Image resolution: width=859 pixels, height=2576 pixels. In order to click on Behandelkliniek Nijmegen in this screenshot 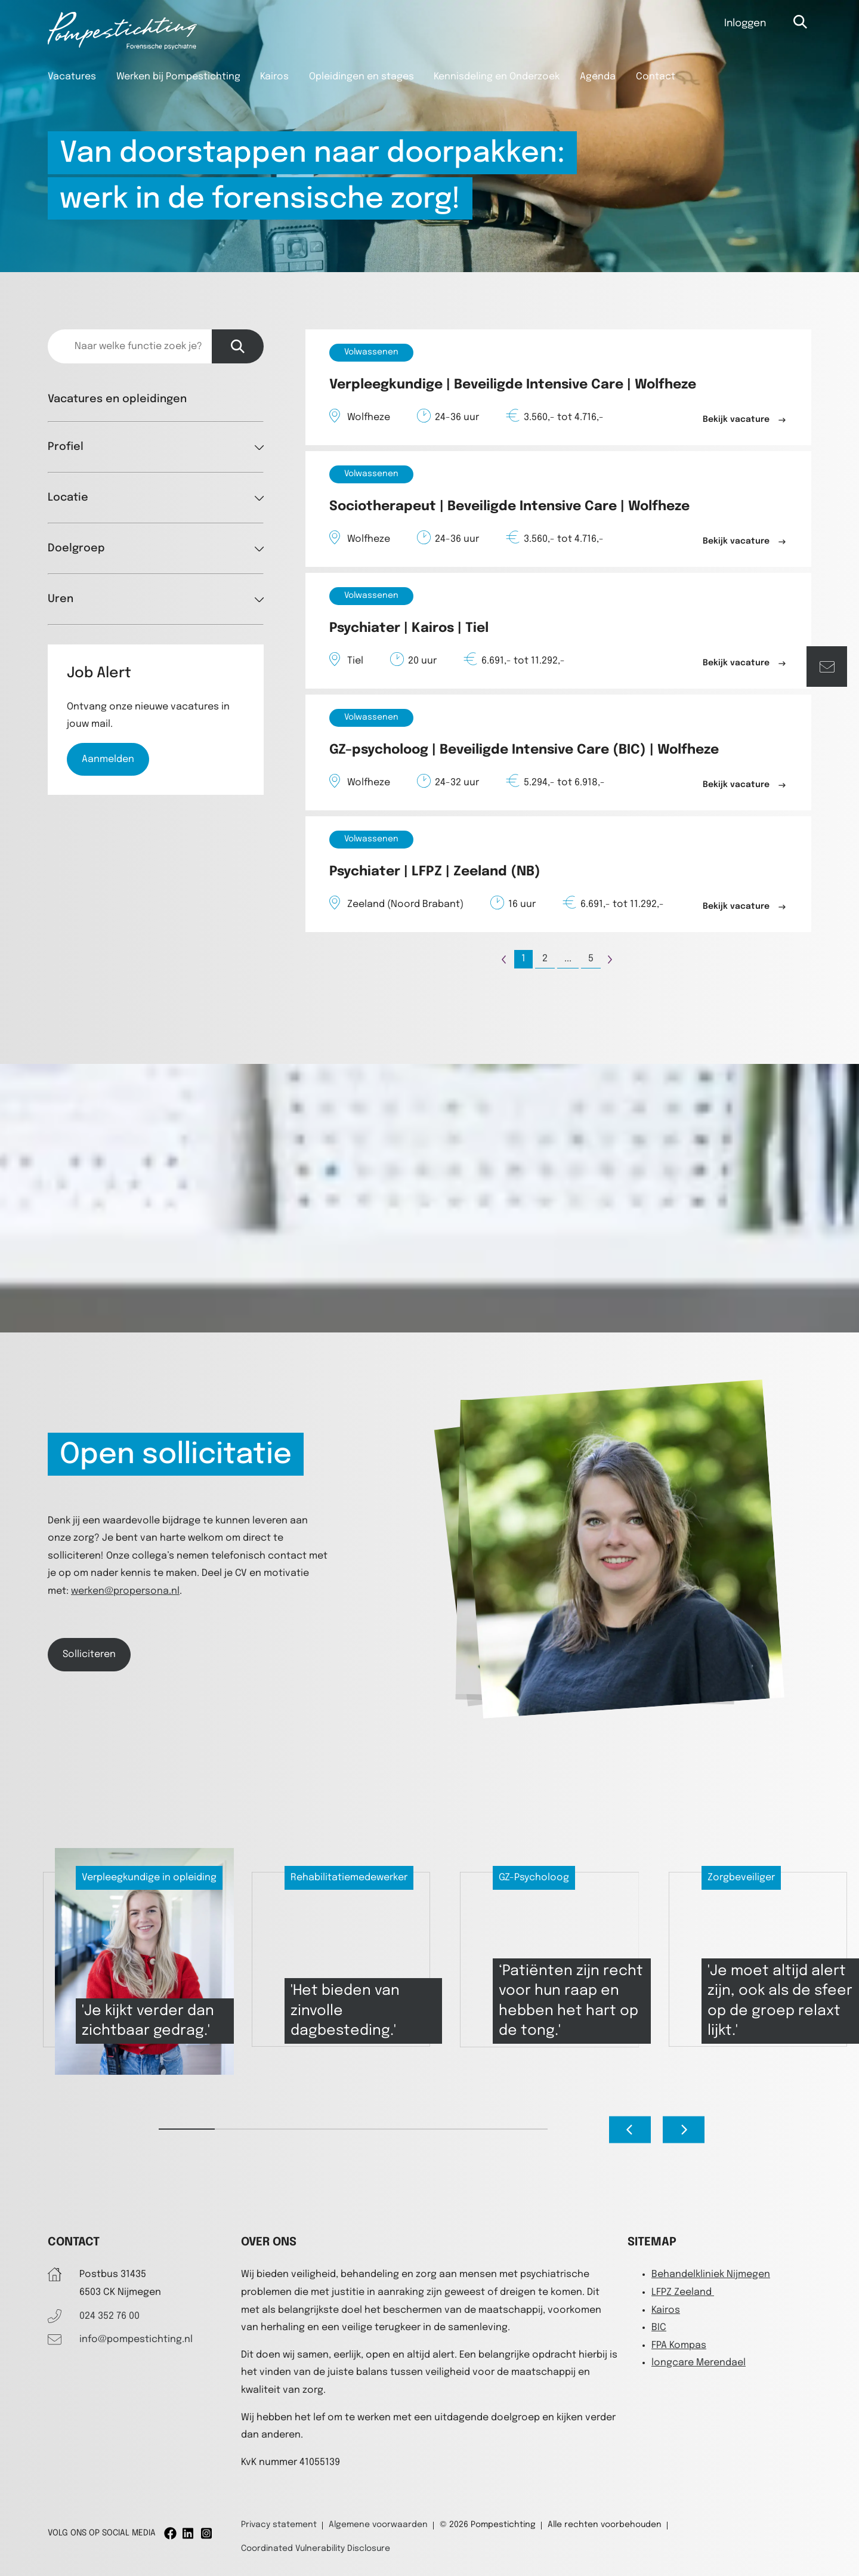, I will do `click(710, 2274)`.